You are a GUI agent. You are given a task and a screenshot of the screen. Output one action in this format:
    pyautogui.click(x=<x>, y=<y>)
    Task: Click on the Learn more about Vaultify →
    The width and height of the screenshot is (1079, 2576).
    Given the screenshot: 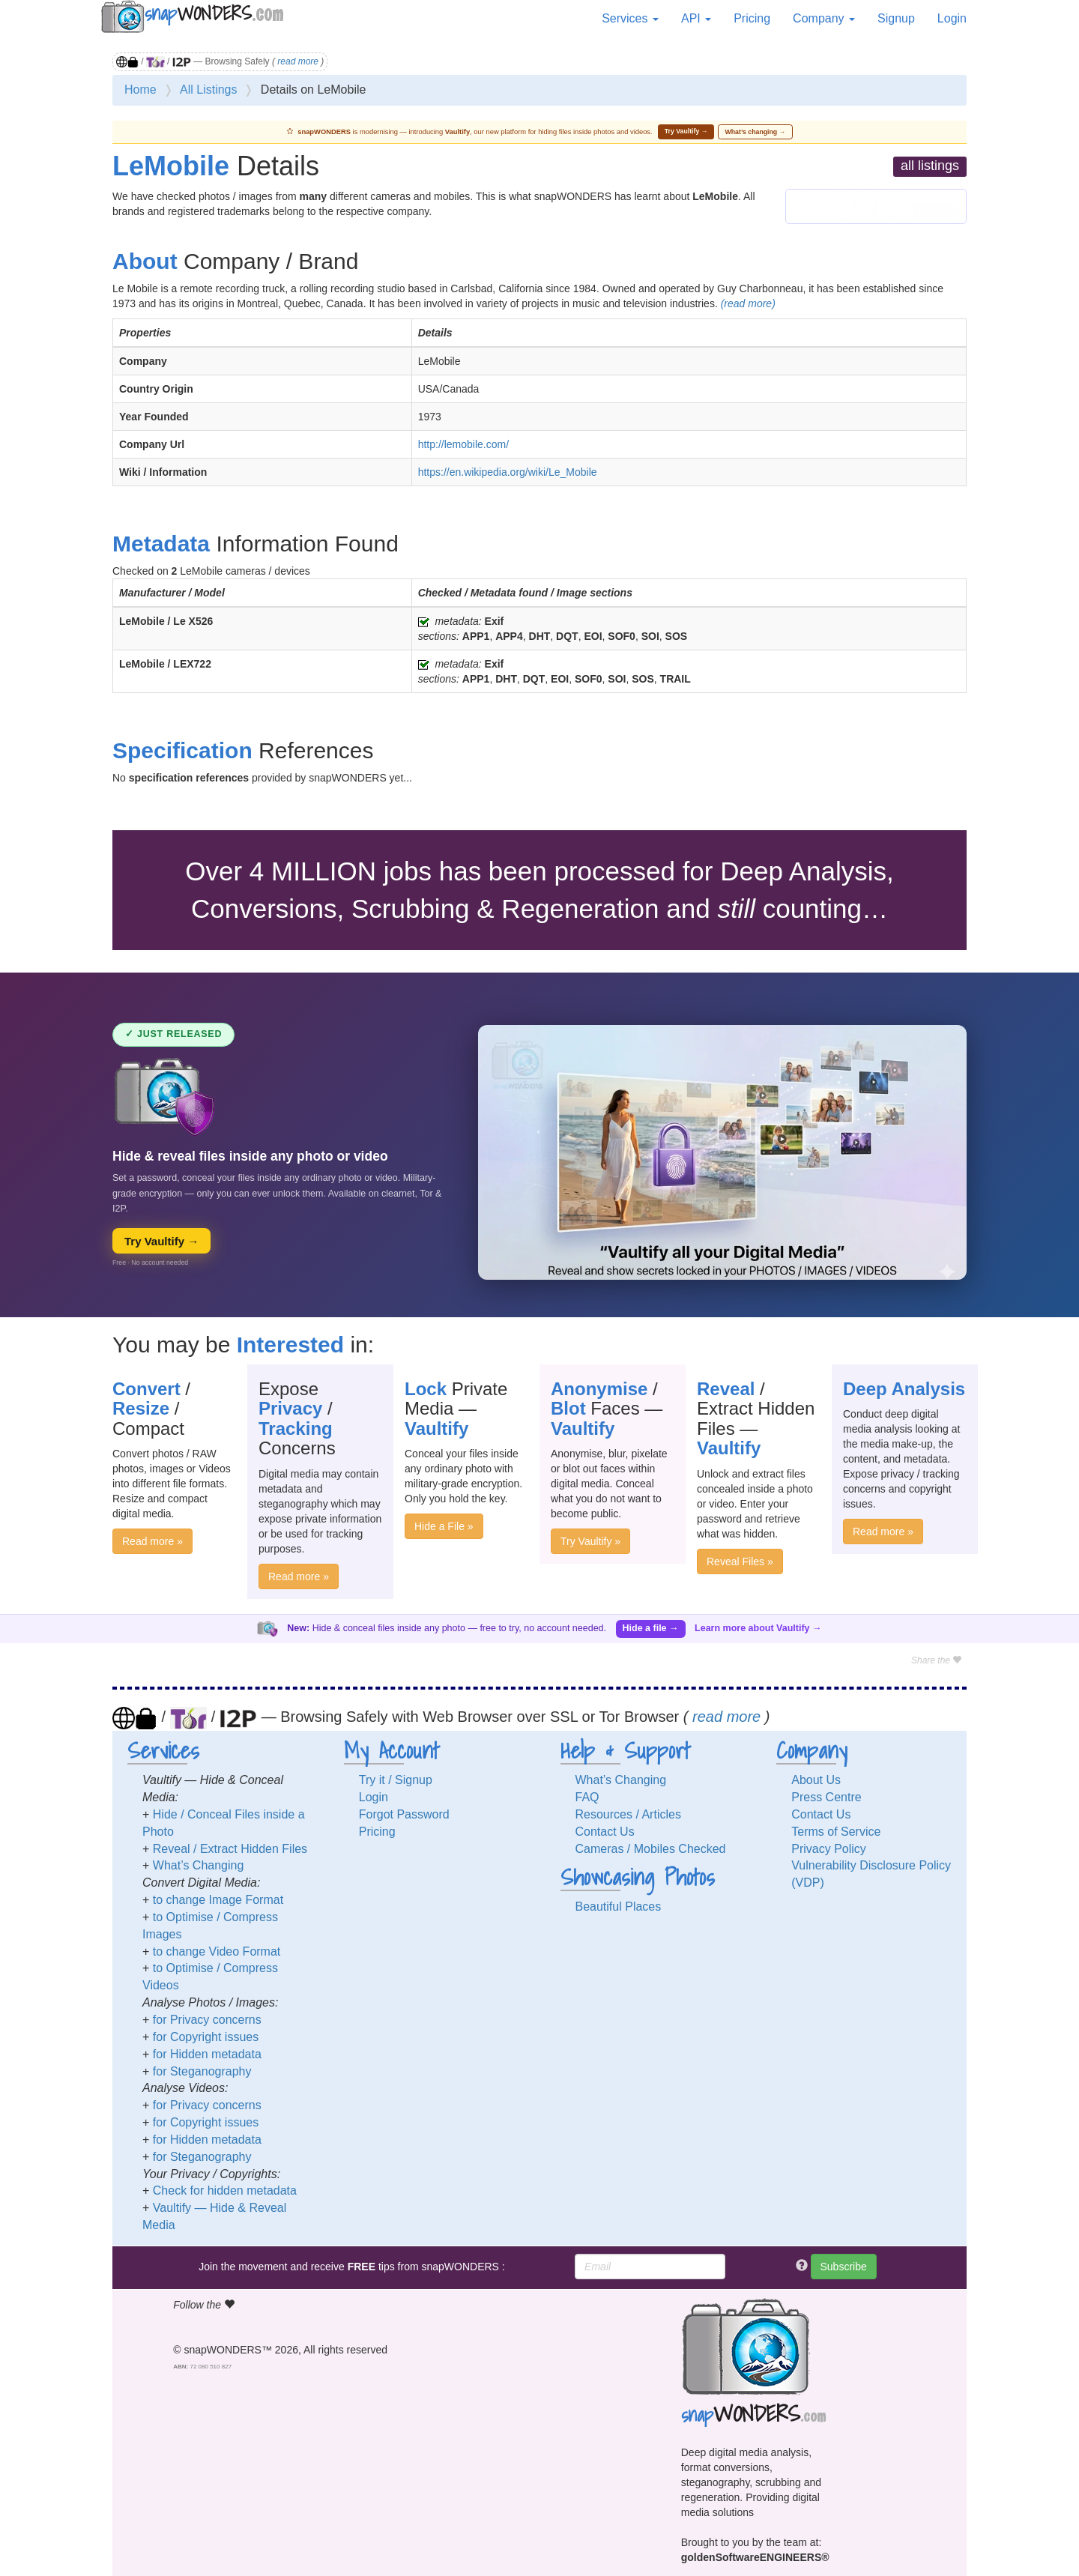 What is the action you would take?
    pyautogui.click(x=758, y=1628)
    